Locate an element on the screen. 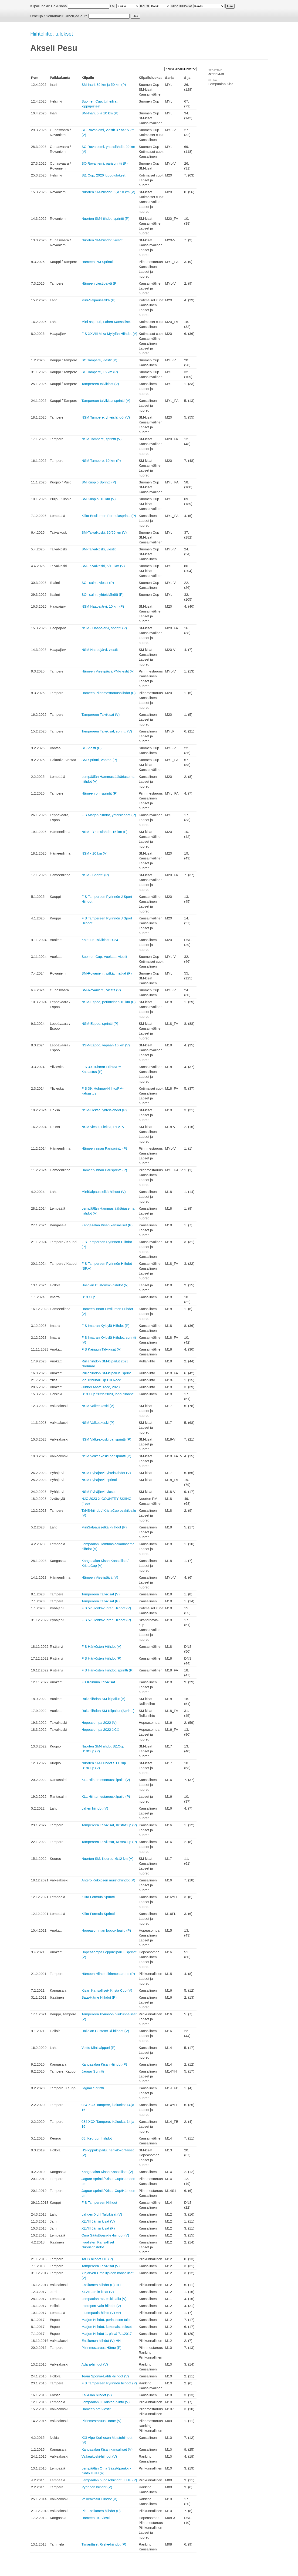 This screenshot has height=2576, width=298. Kaikulan hiihdot (V) is located at coordinates (96, 2395).